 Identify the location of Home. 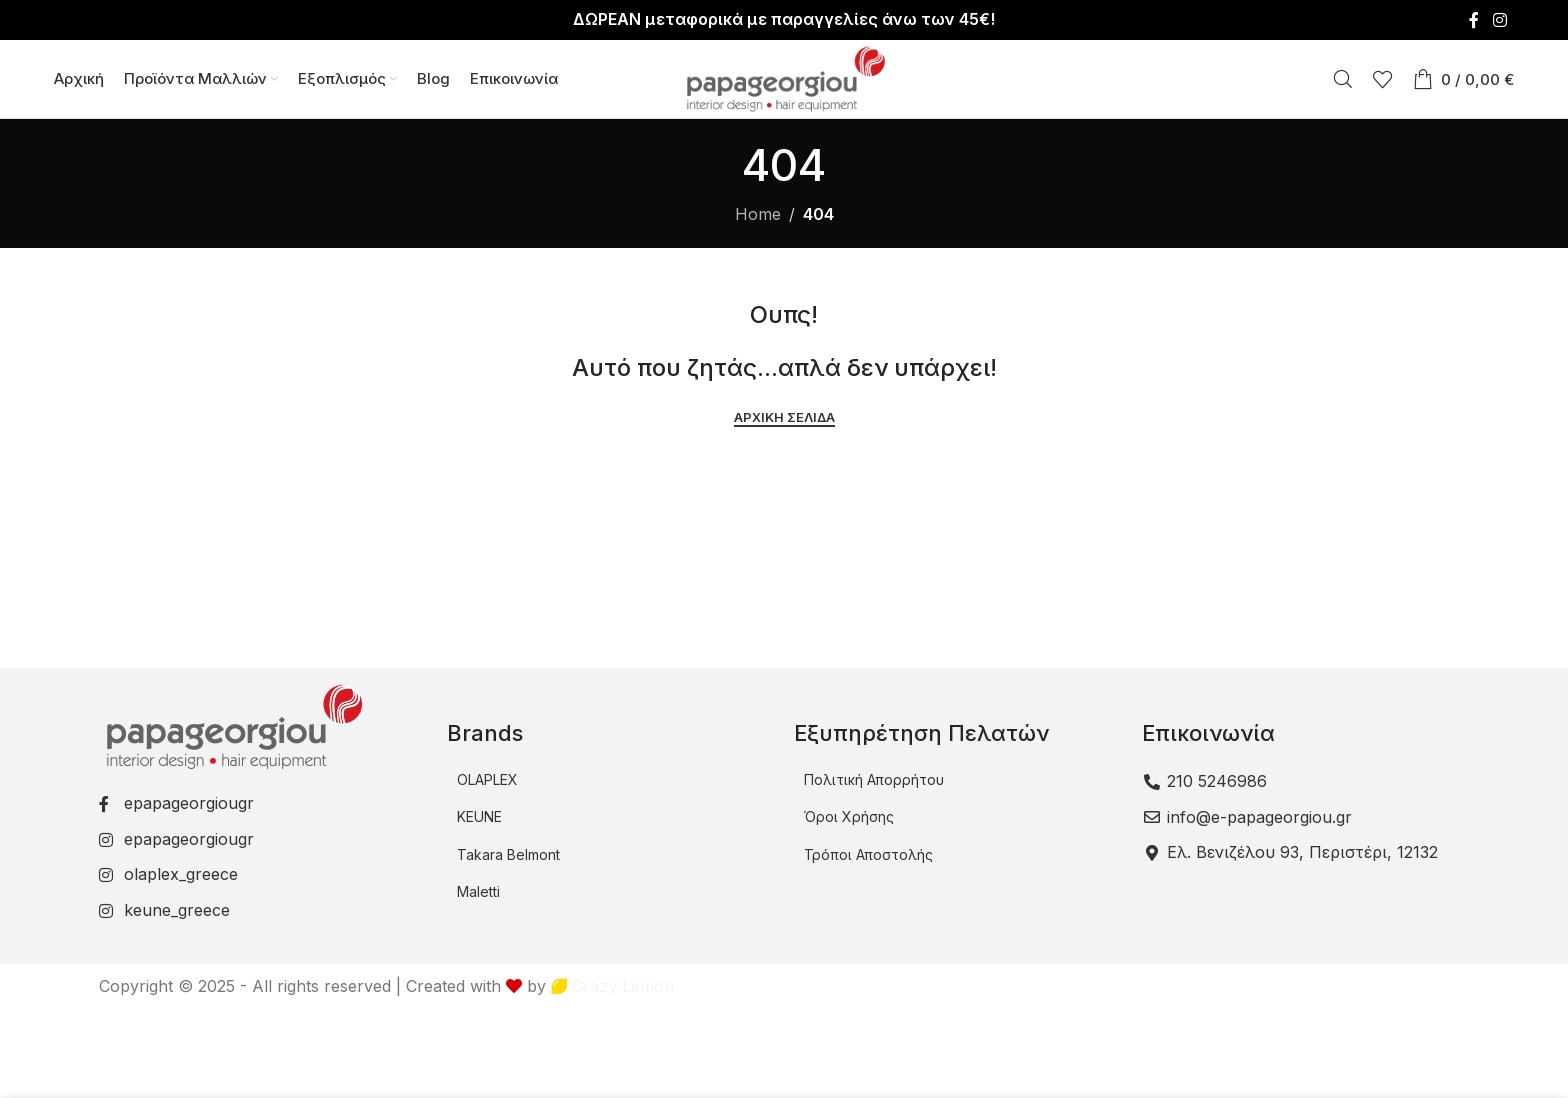
(758, 216).